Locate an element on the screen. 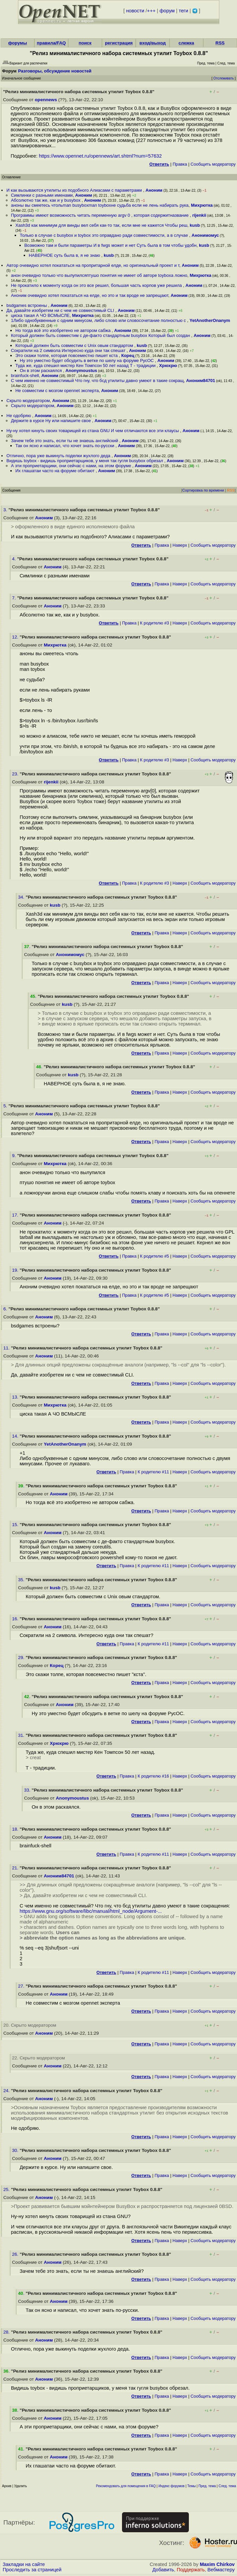 The width and height of the screenshot is (237, 2576). Не одобряю is located at coordinates (19, 415).